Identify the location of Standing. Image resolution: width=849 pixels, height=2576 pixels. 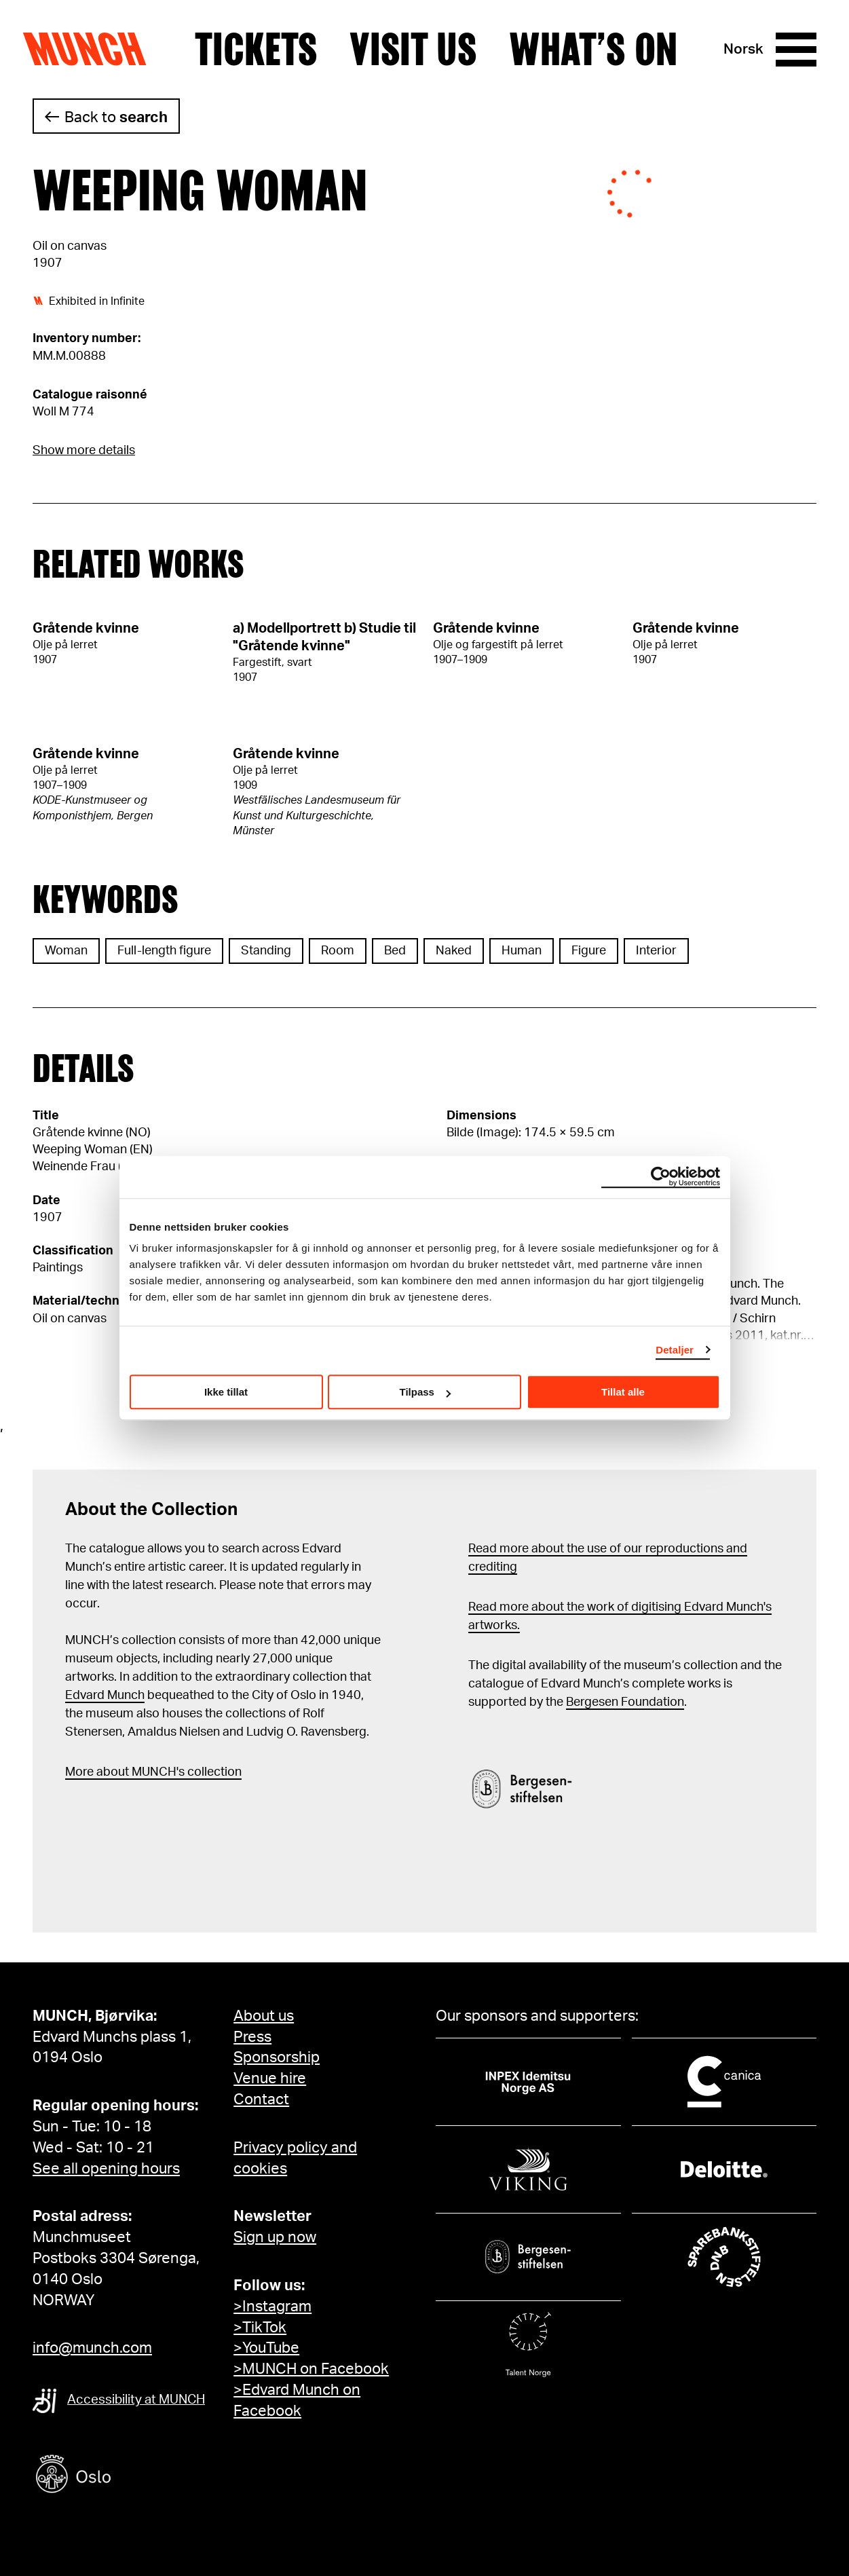
(266, 951).